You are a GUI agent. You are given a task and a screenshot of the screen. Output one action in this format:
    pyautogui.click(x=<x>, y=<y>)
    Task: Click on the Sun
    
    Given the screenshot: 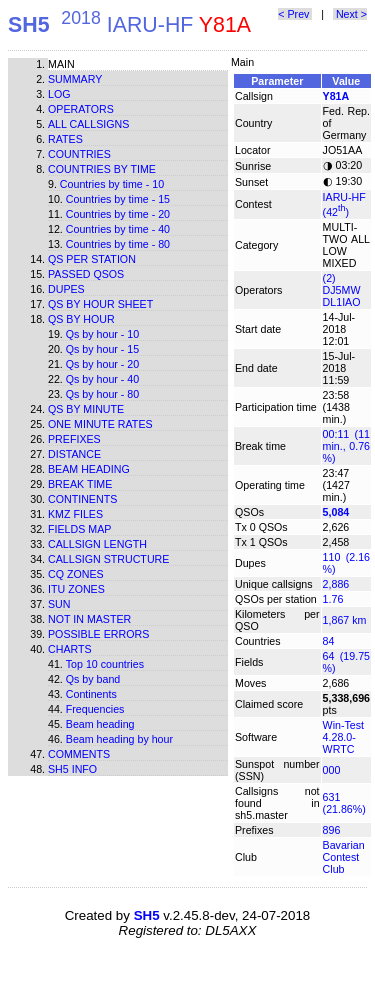 What is the action you would take?
    pyautogui.click(x=59, y=604)
    